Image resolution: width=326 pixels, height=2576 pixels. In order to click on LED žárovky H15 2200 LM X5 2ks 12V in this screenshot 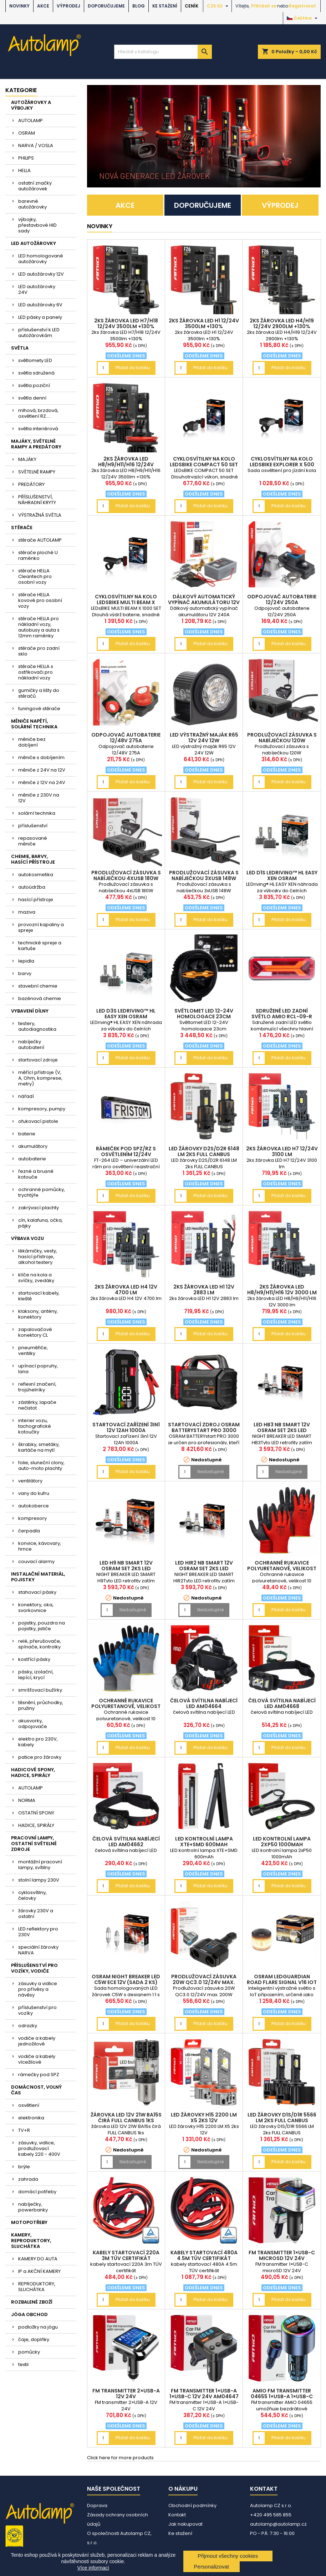, I will do `click(204, 2117)`.